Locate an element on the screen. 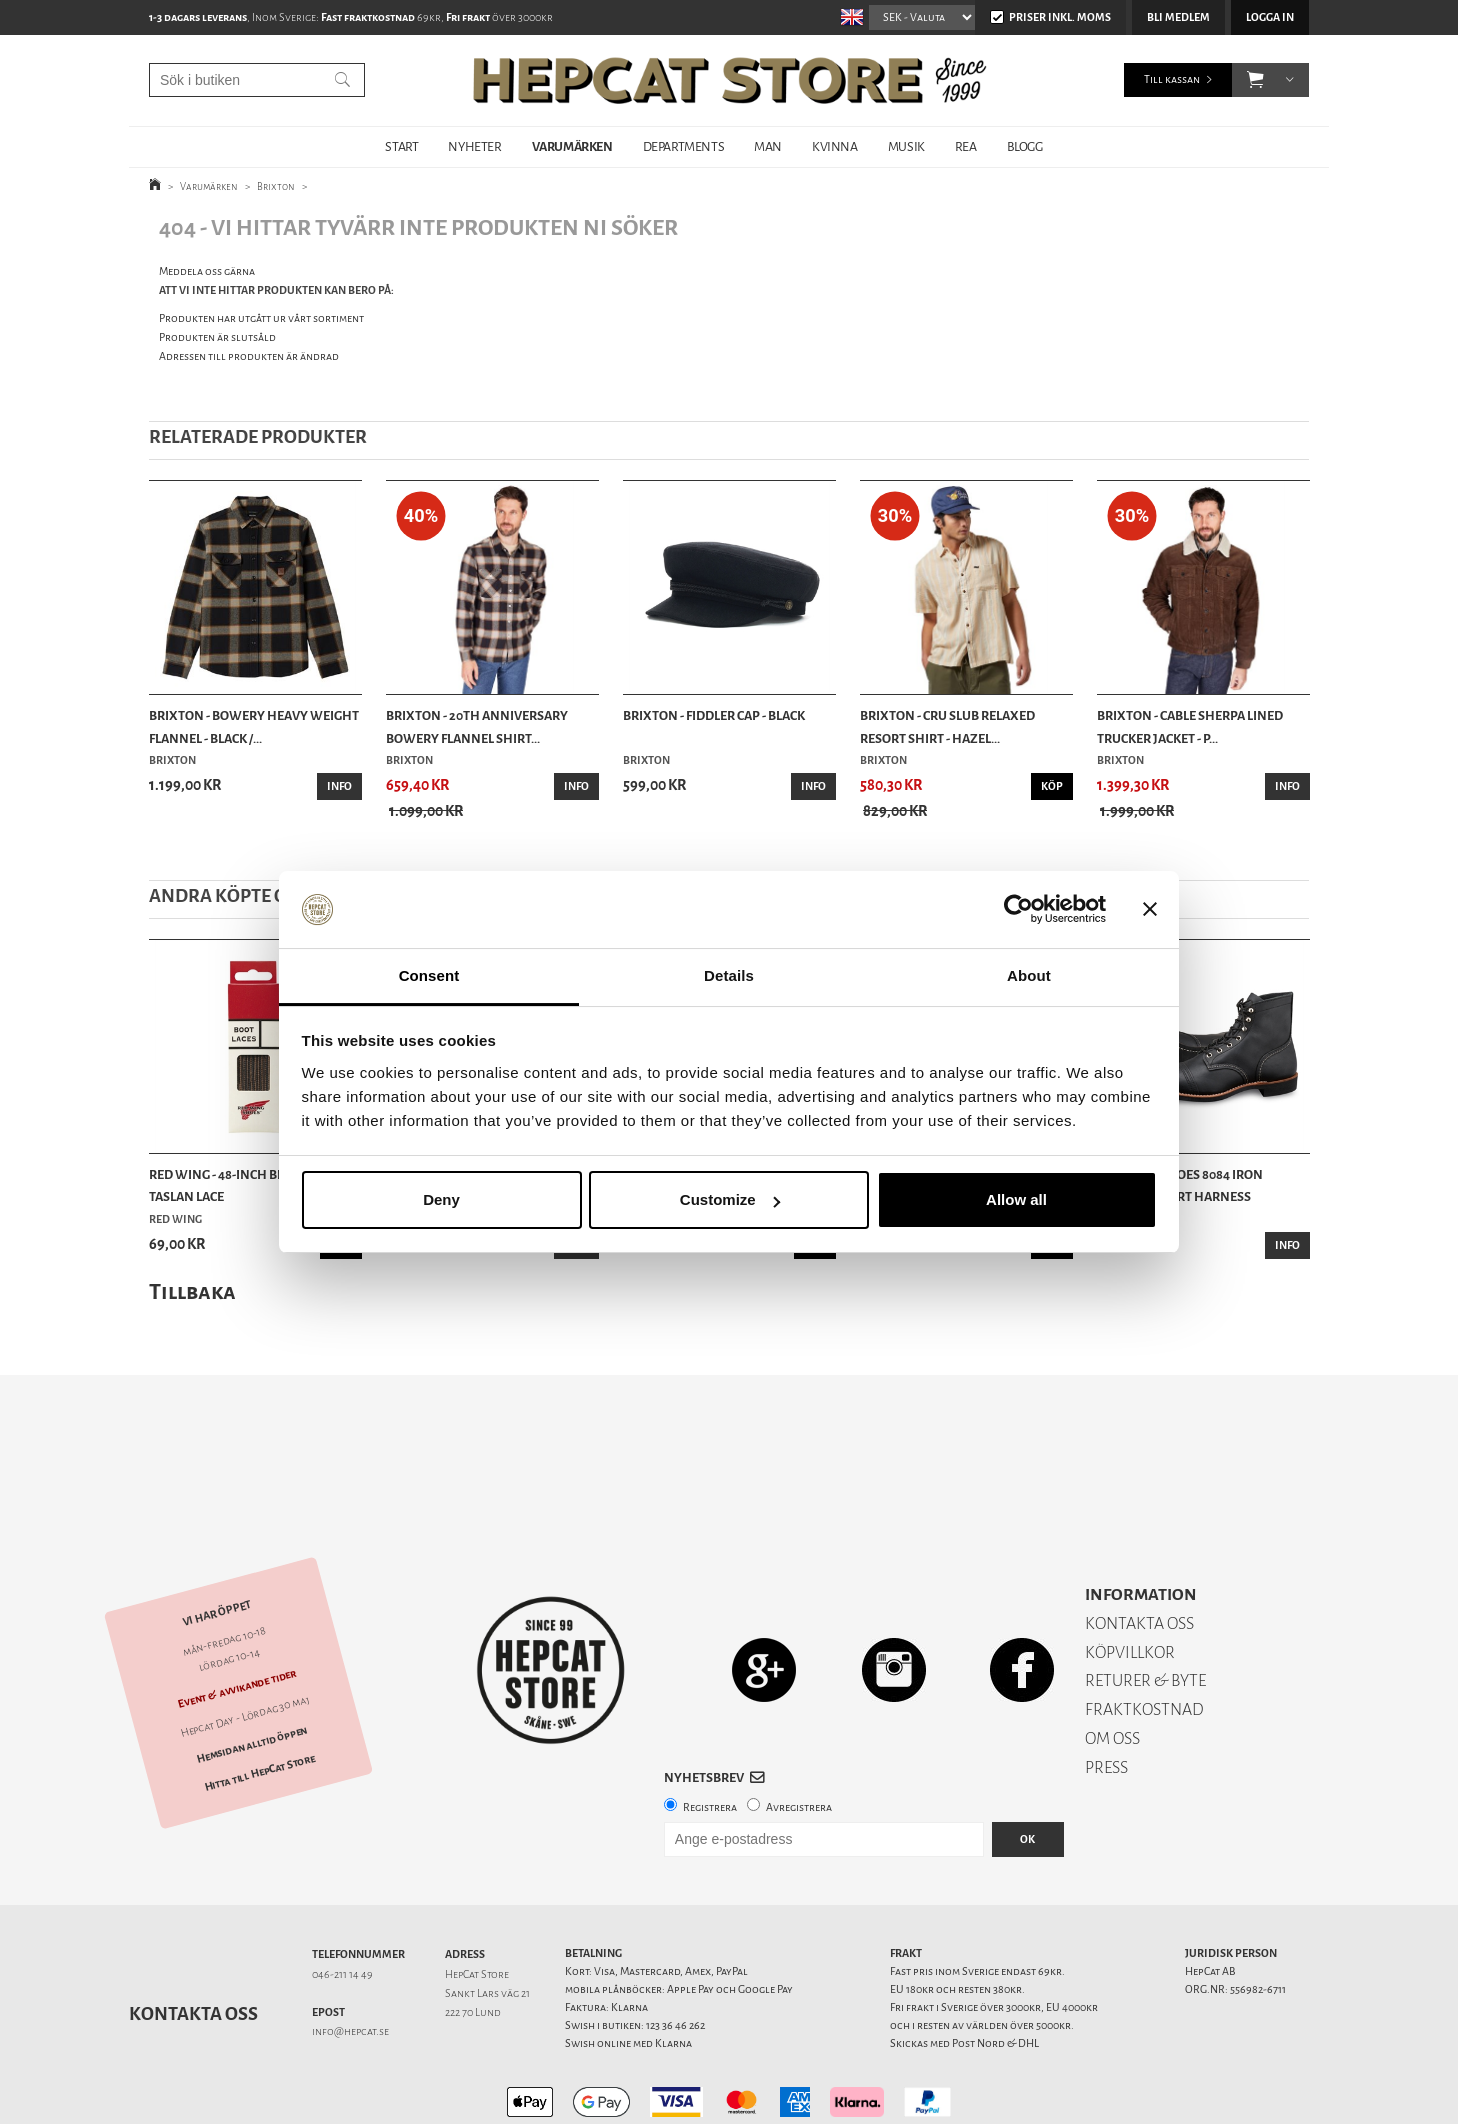  [Close banner] is located at coordinates (1150, 910).